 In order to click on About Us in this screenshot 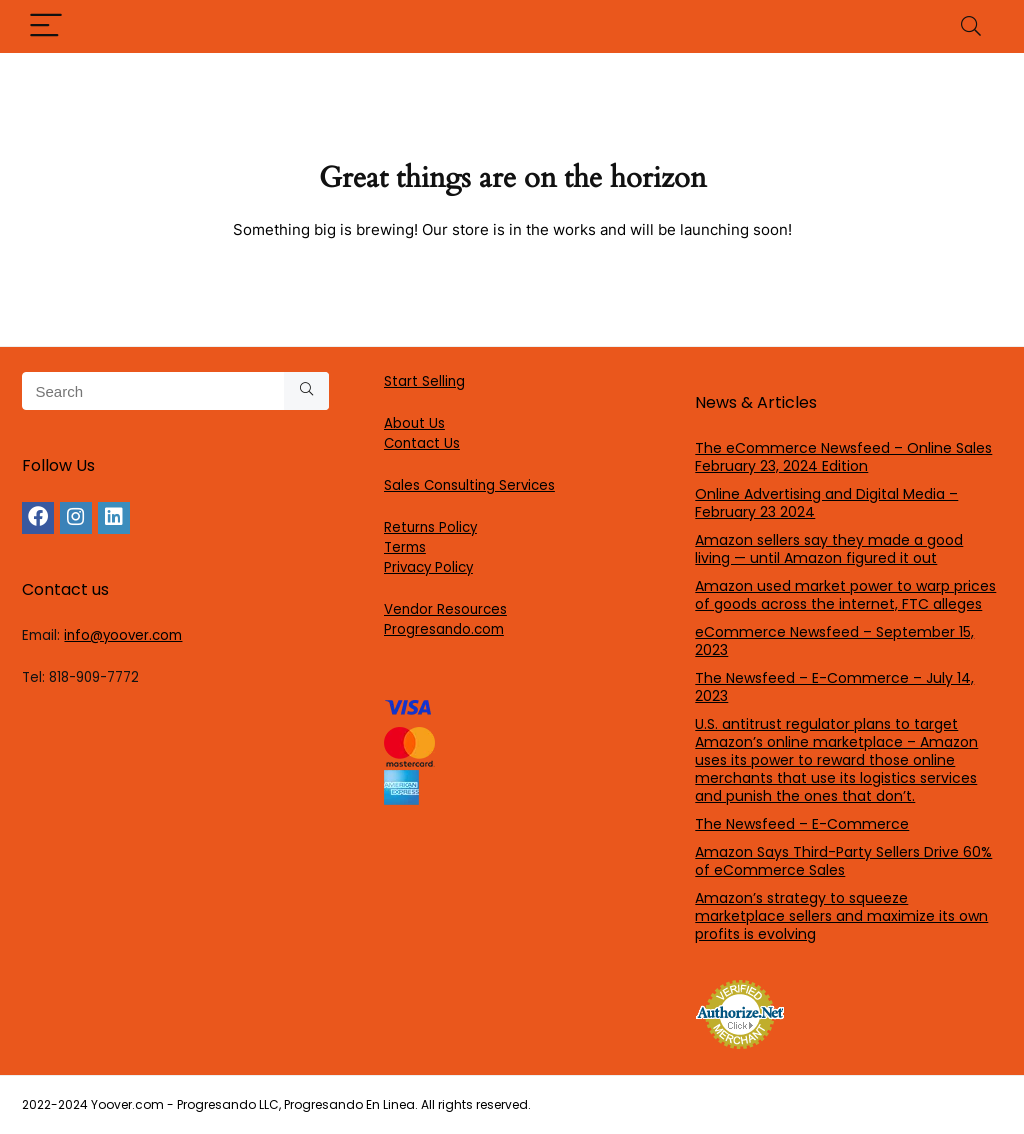, I will do `click(414, 423)`.